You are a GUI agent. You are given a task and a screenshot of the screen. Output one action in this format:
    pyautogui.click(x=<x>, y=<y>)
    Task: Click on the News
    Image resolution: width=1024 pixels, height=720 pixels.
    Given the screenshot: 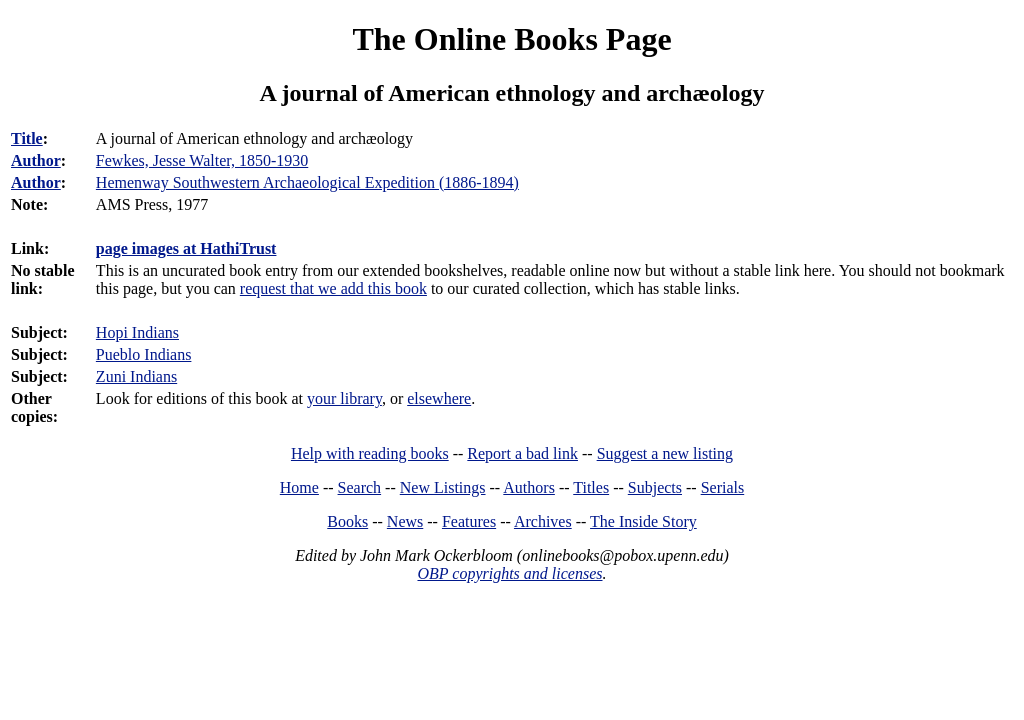 What is the action you would take?
    pyautogui.click(x=405, y=521)
    